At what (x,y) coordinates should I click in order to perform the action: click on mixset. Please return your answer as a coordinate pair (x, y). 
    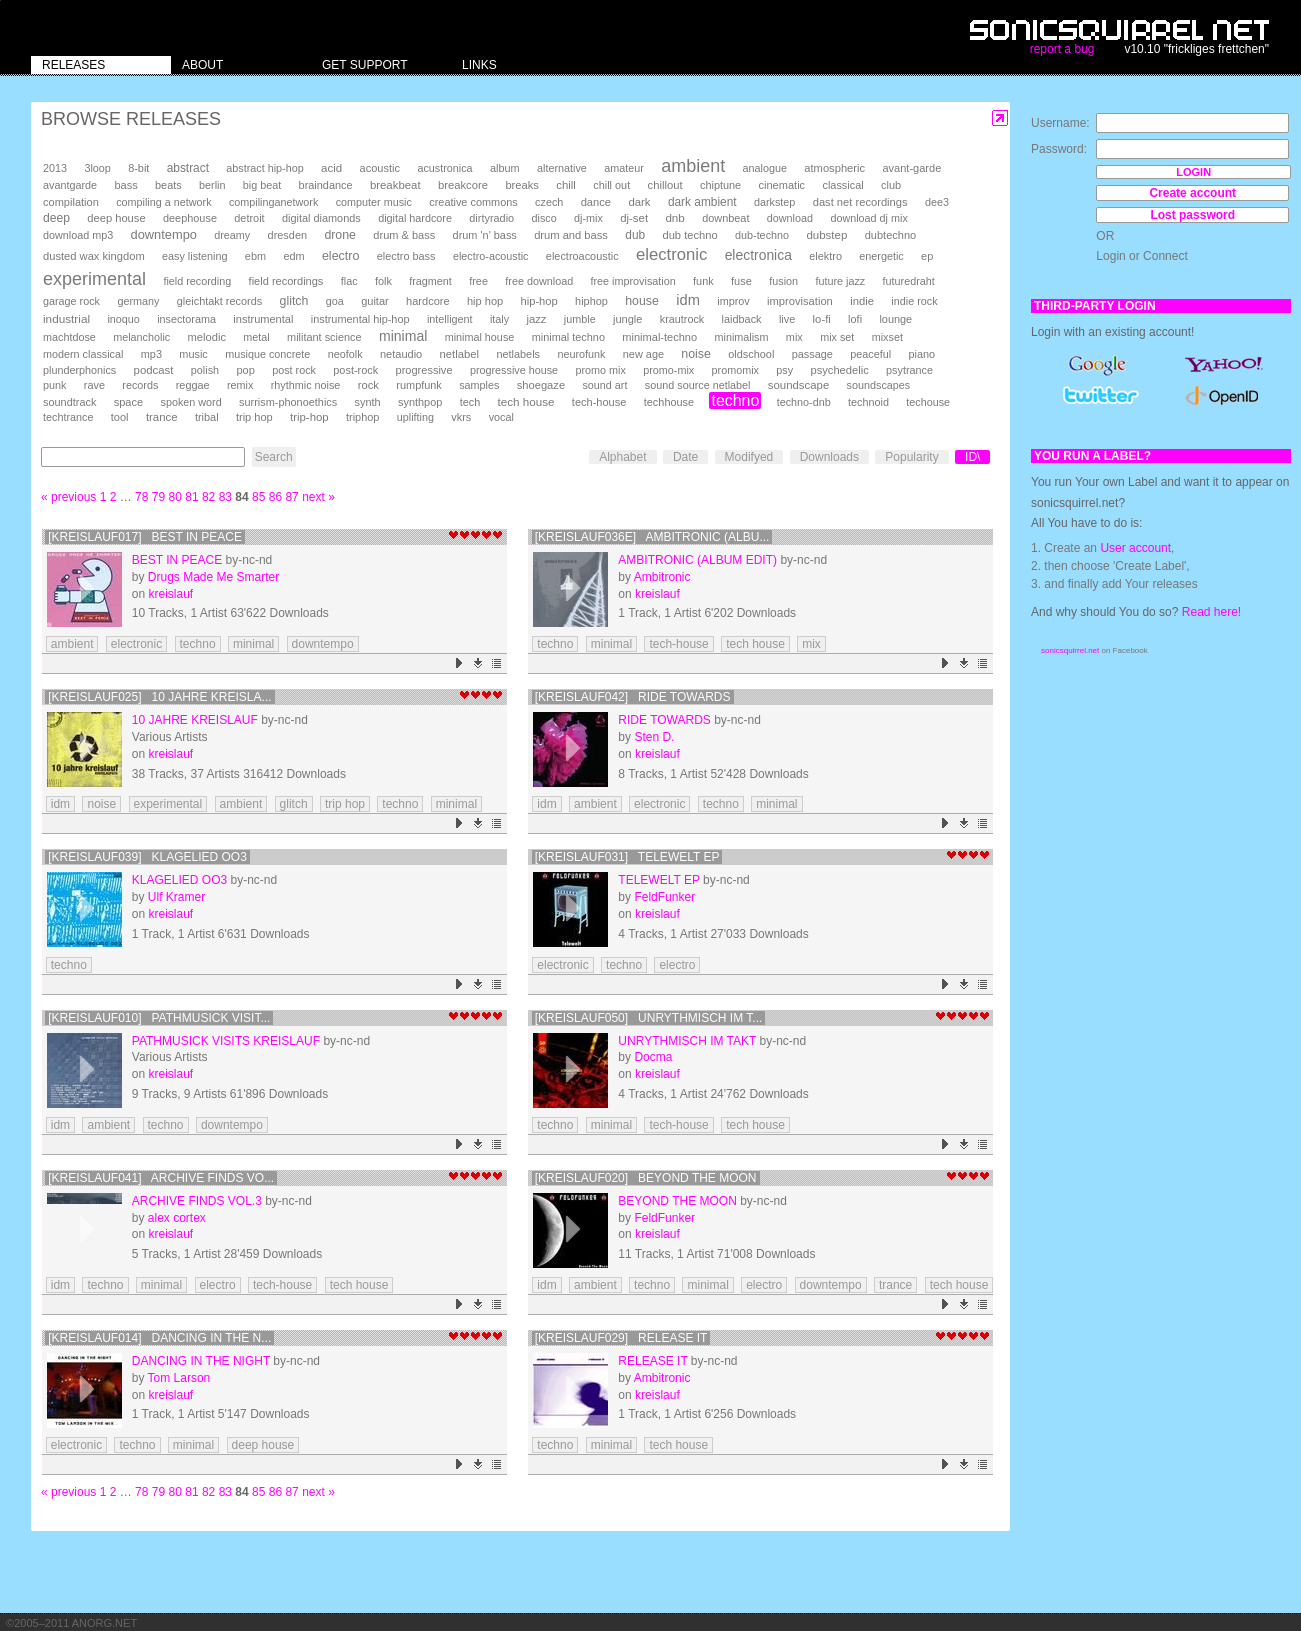
    Looking at the image, I should click on (887, 337).